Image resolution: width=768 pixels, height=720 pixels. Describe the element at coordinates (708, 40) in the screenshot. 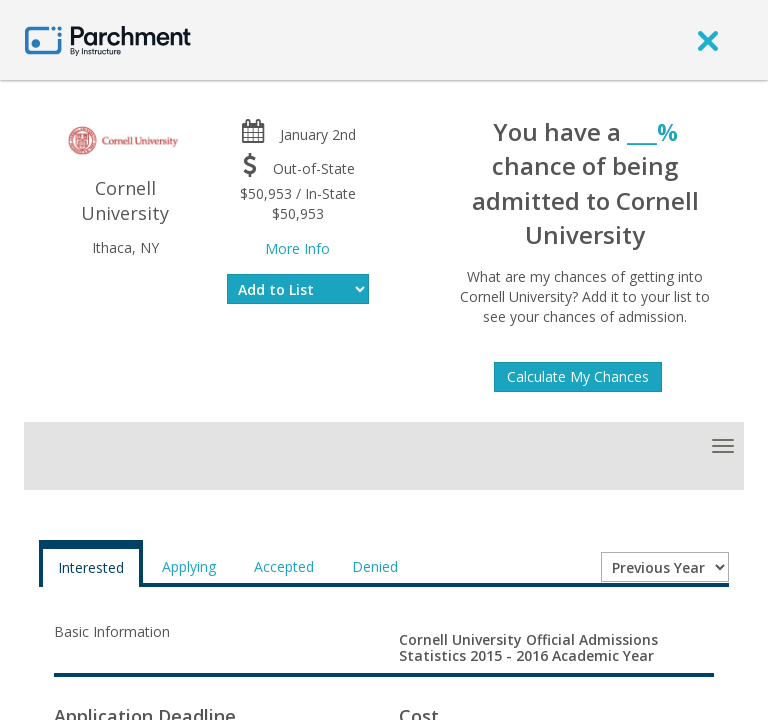

I see `[close]` at that location.